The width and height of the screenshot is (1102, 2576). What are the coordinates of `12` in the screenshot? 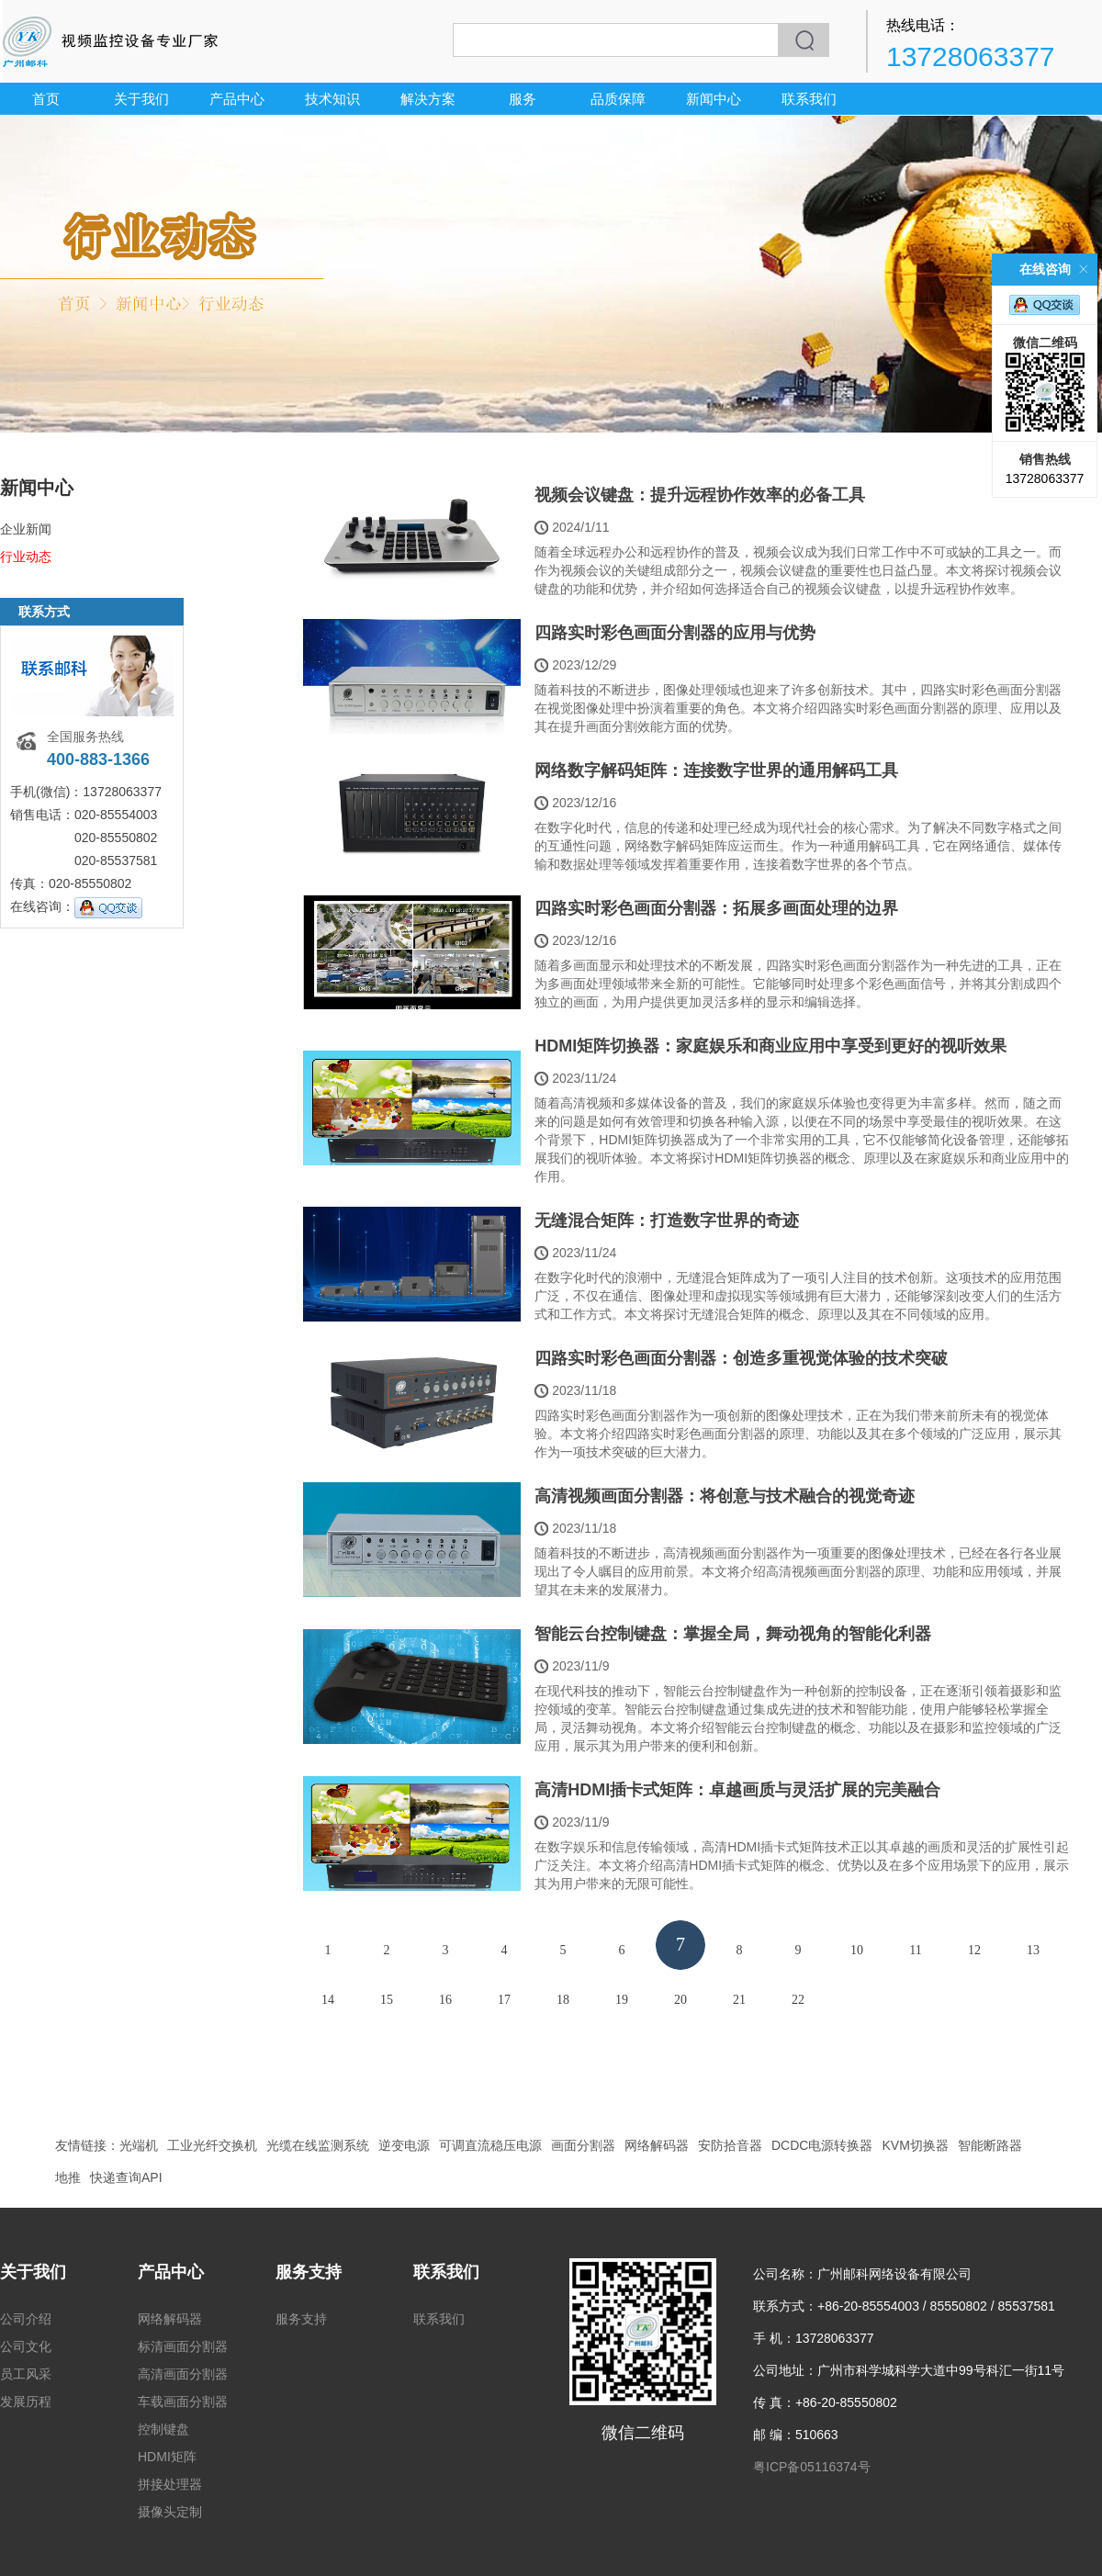 It's located at (974, 1950).